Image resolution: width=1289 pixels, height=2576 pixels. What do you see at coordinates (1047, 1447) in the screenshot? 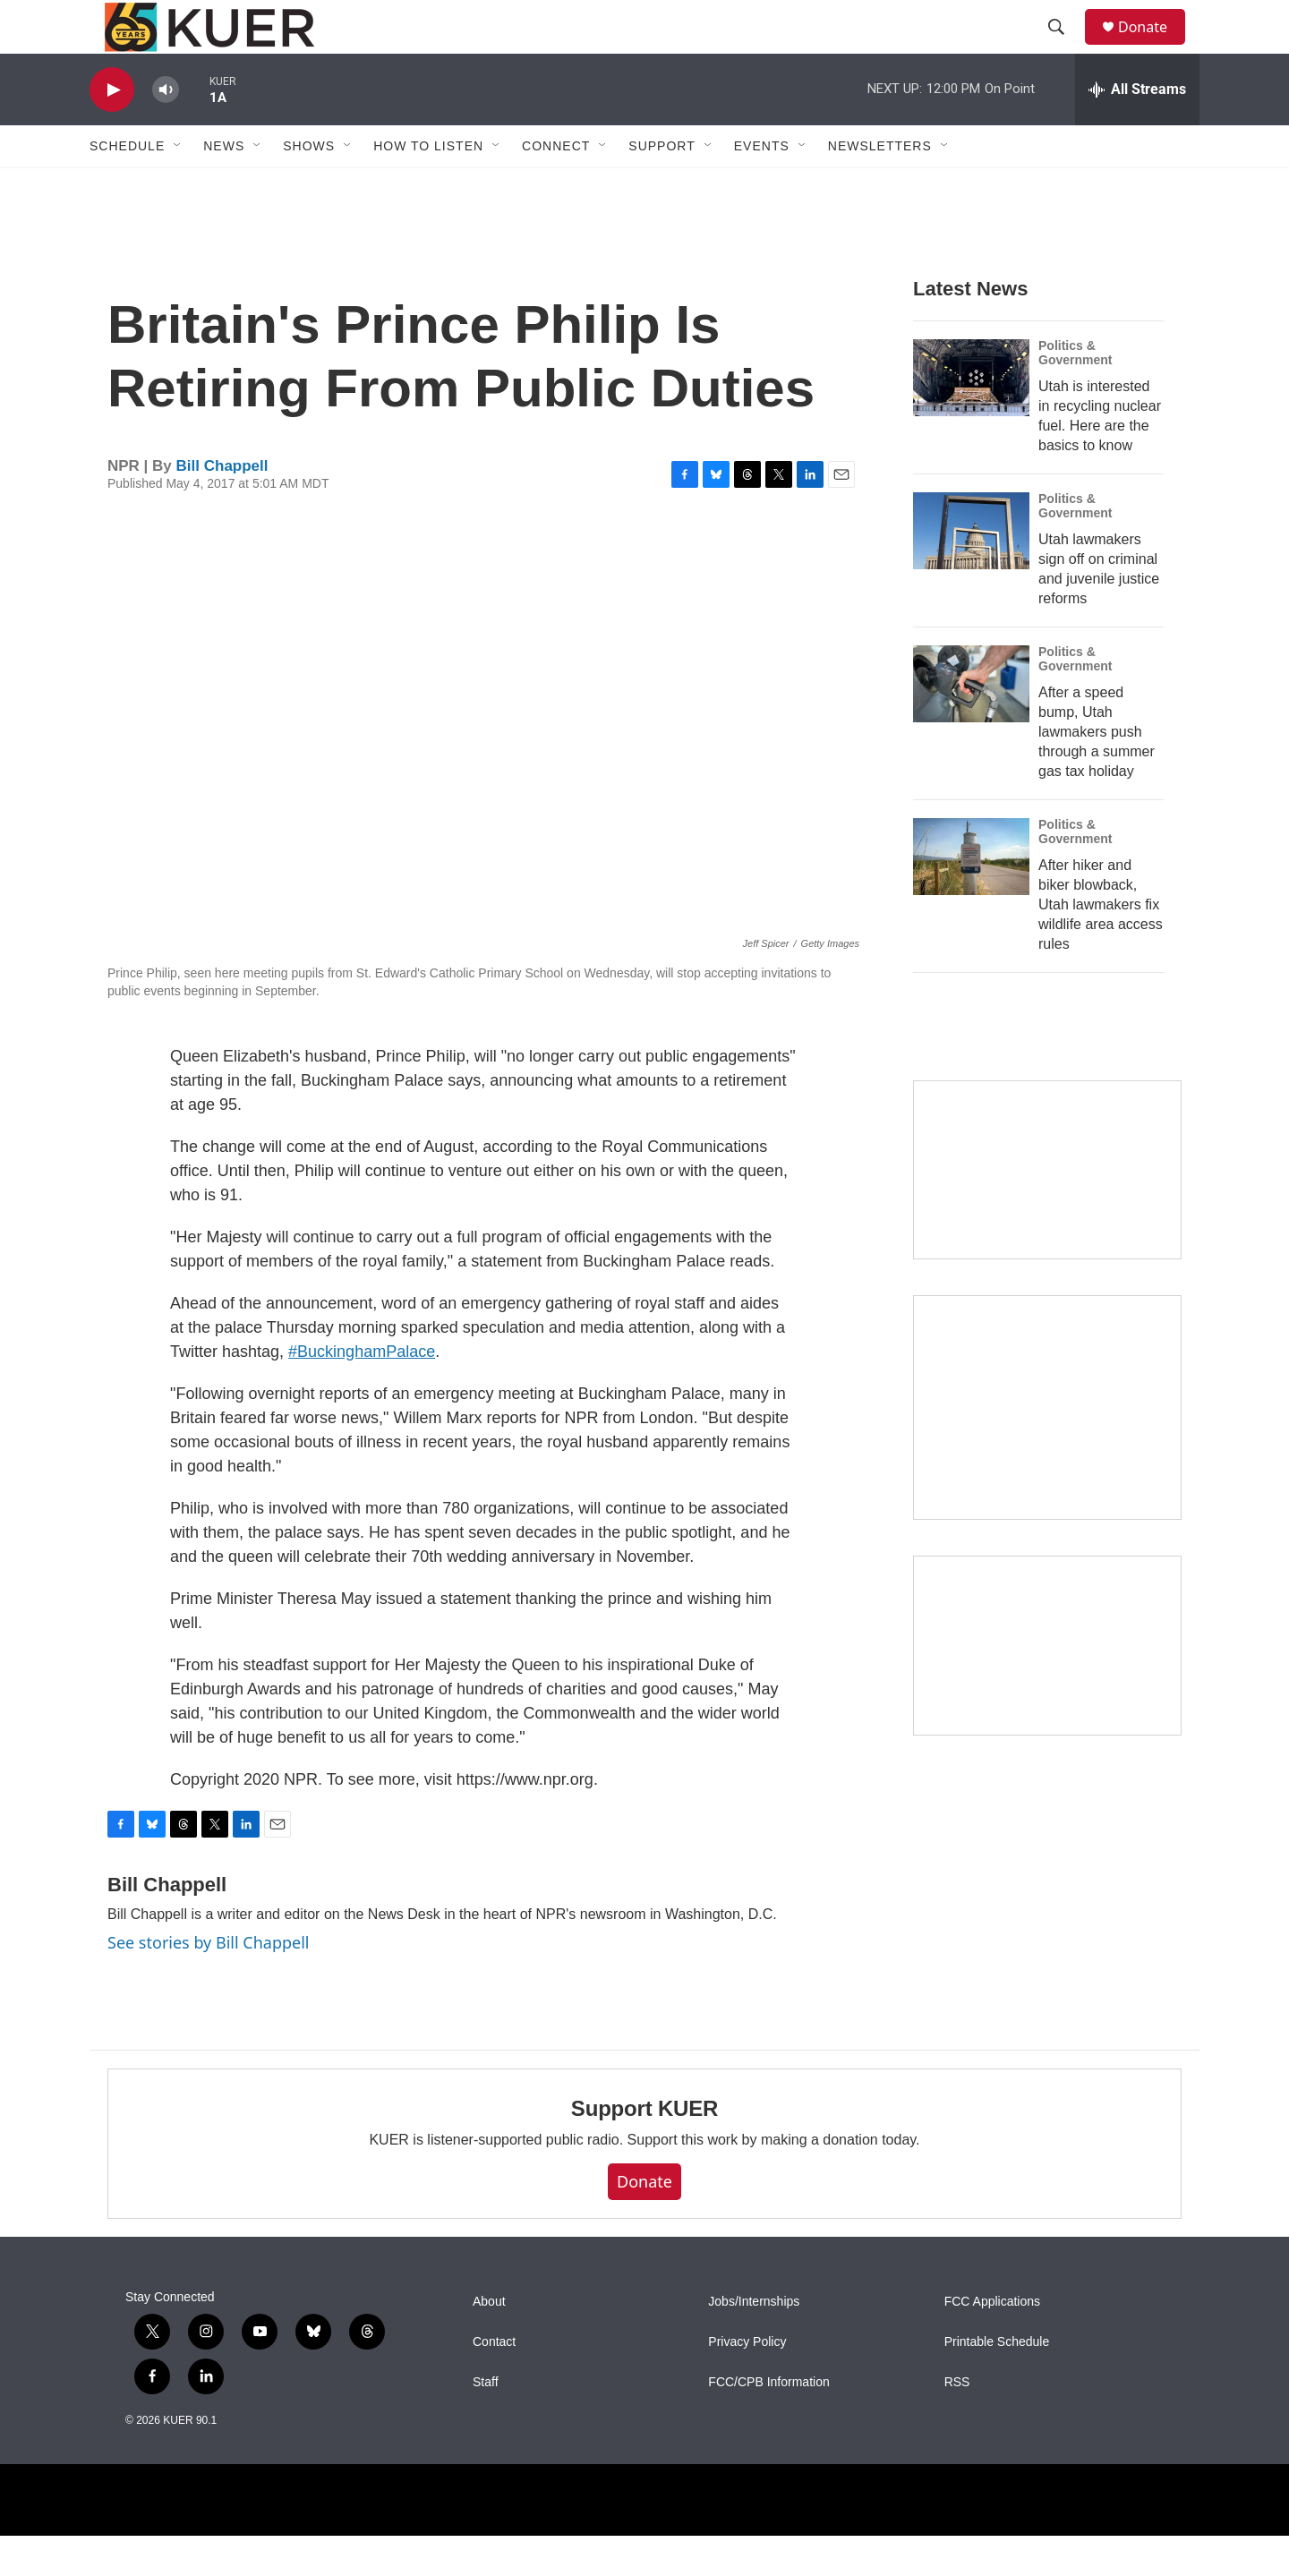
I see `[KUER Vehicle Donation Program]` at bounding box center [1047, 1447].